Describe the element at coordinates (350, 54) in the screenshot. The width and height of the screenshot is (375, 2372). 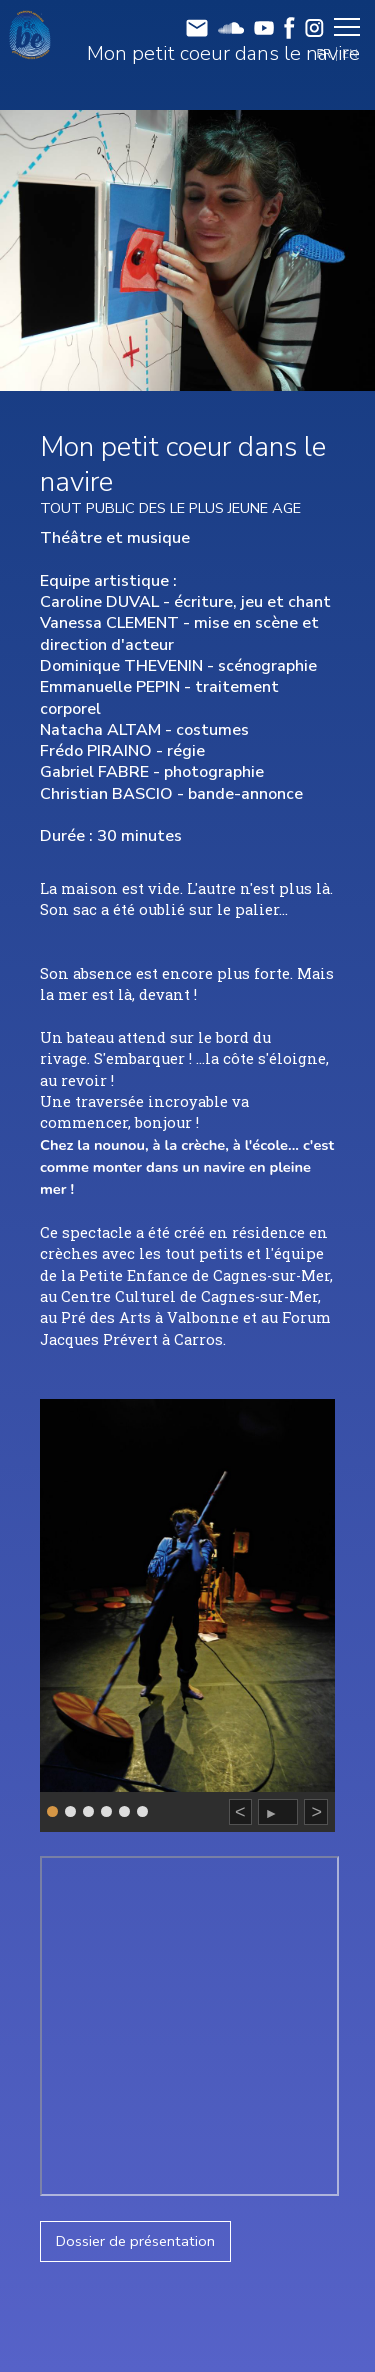
I see `EN` at that location.